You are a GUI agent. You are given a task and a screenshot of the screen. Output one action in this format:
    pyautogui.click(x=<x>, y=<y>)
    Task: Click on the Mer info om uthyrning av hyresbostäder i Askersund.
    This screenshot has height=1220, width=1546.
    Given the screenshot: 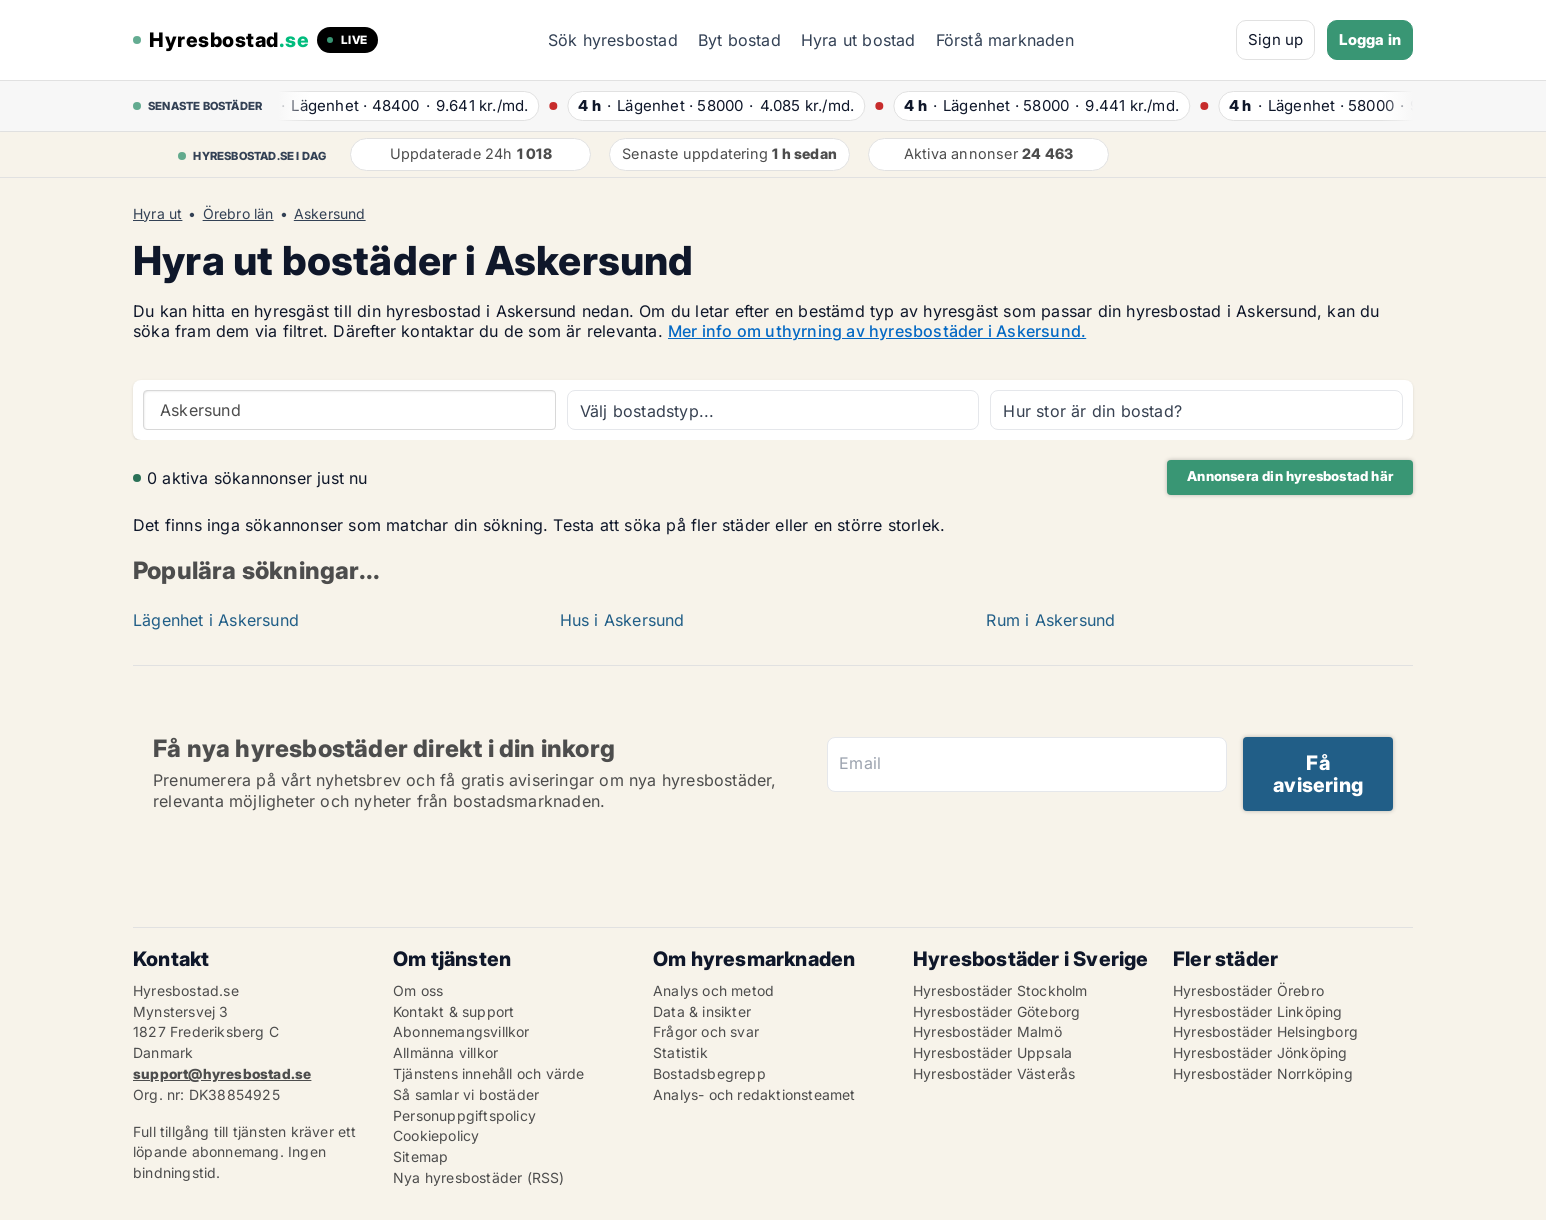 What is the action you would take?
    pyautogui.click(x=877, y=331)
    